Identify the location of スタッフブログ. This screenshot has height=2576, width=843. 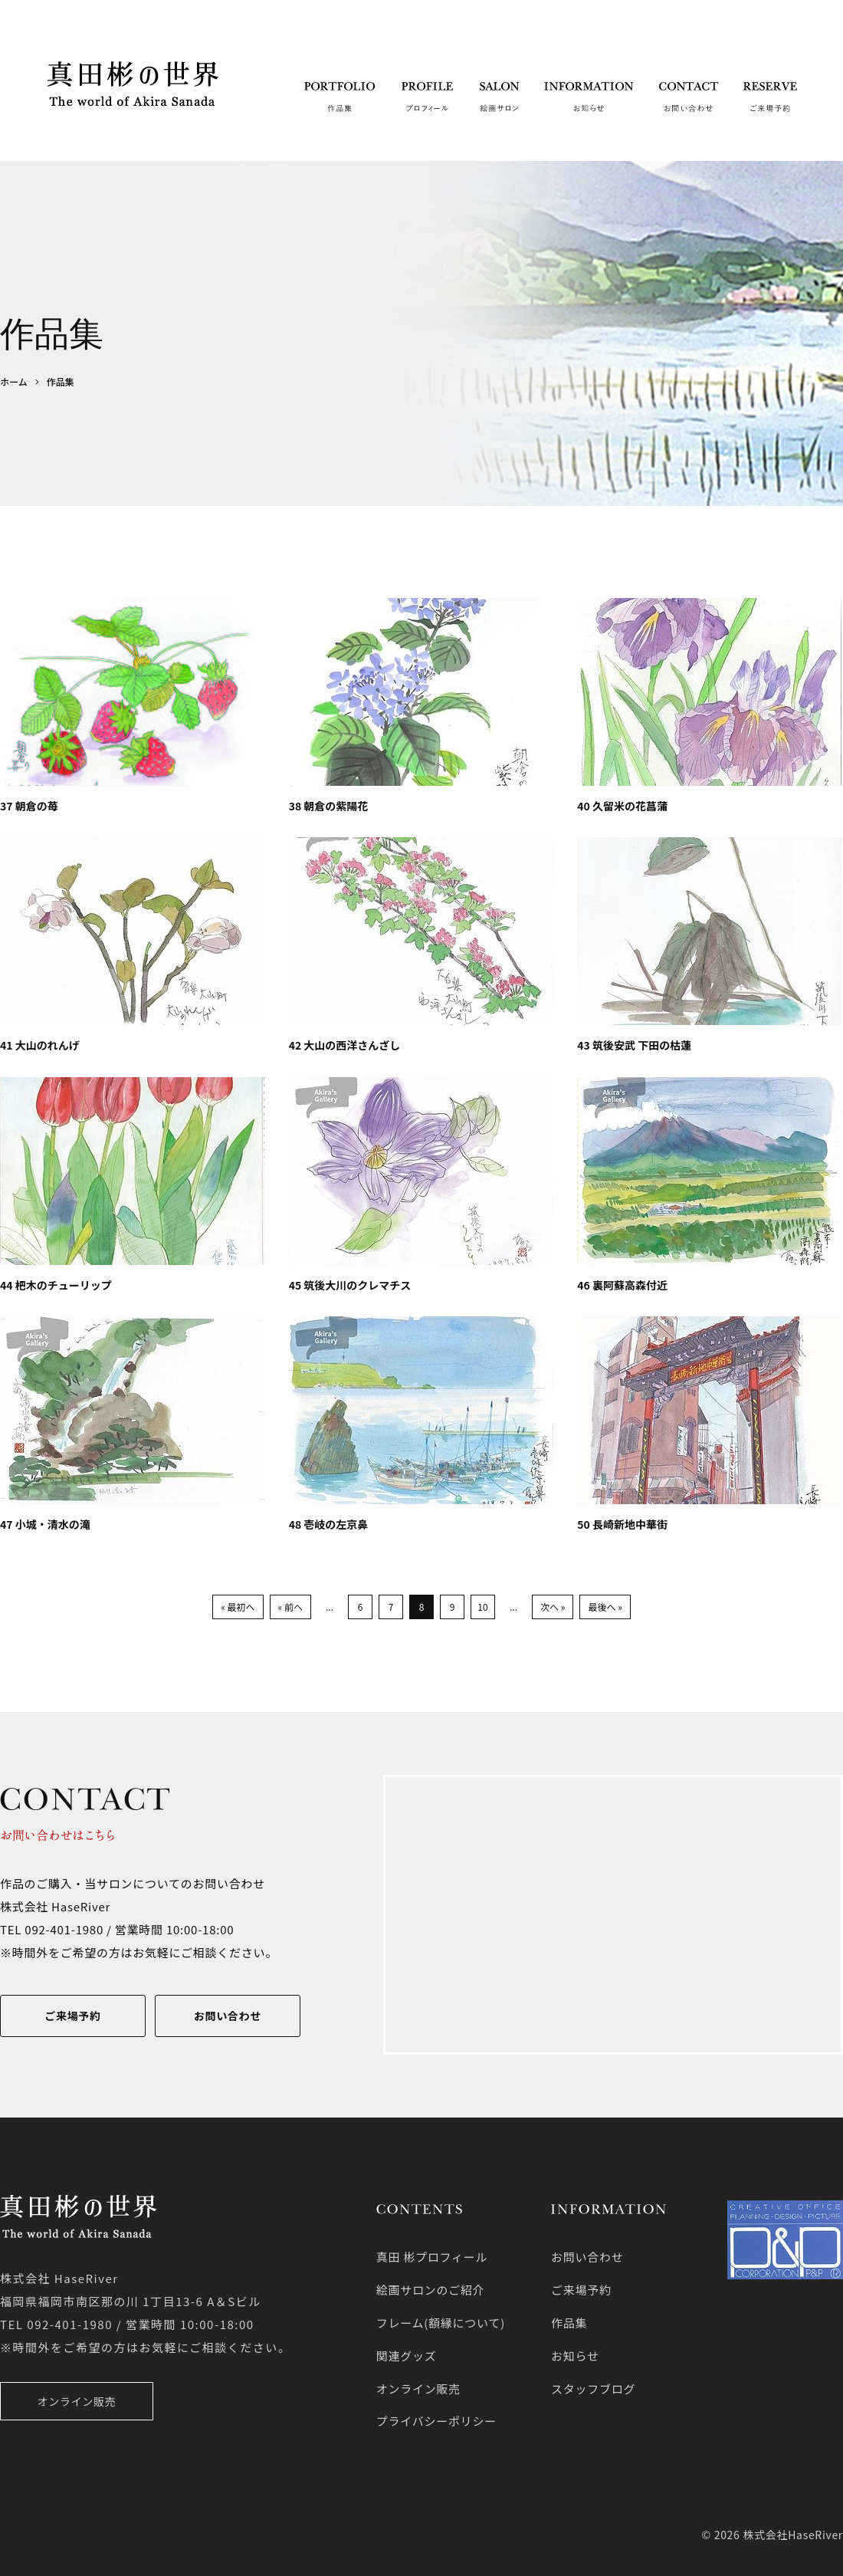
(593, 2388).